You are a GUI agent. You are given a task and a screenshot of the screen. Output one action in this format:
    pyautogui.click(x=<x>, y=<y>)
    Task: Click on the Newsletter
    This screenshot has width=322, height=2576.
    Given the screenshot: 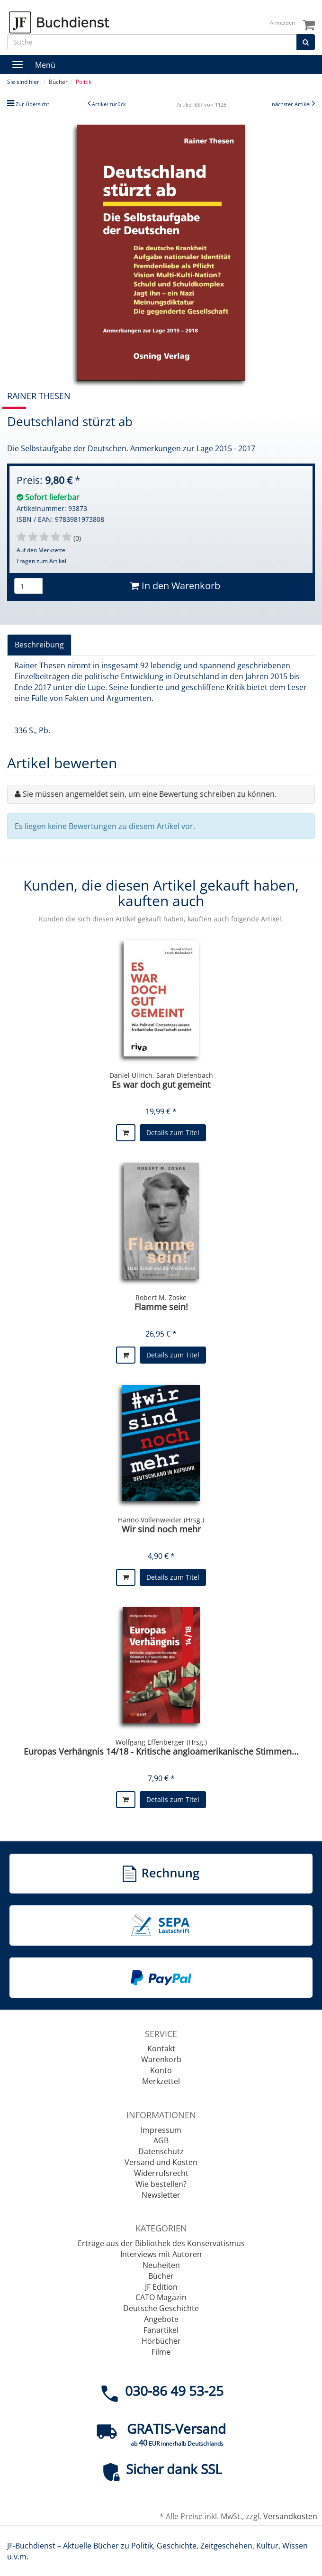 What is the action you would take?
    pyautogui.click(x=161, y=2195)
    